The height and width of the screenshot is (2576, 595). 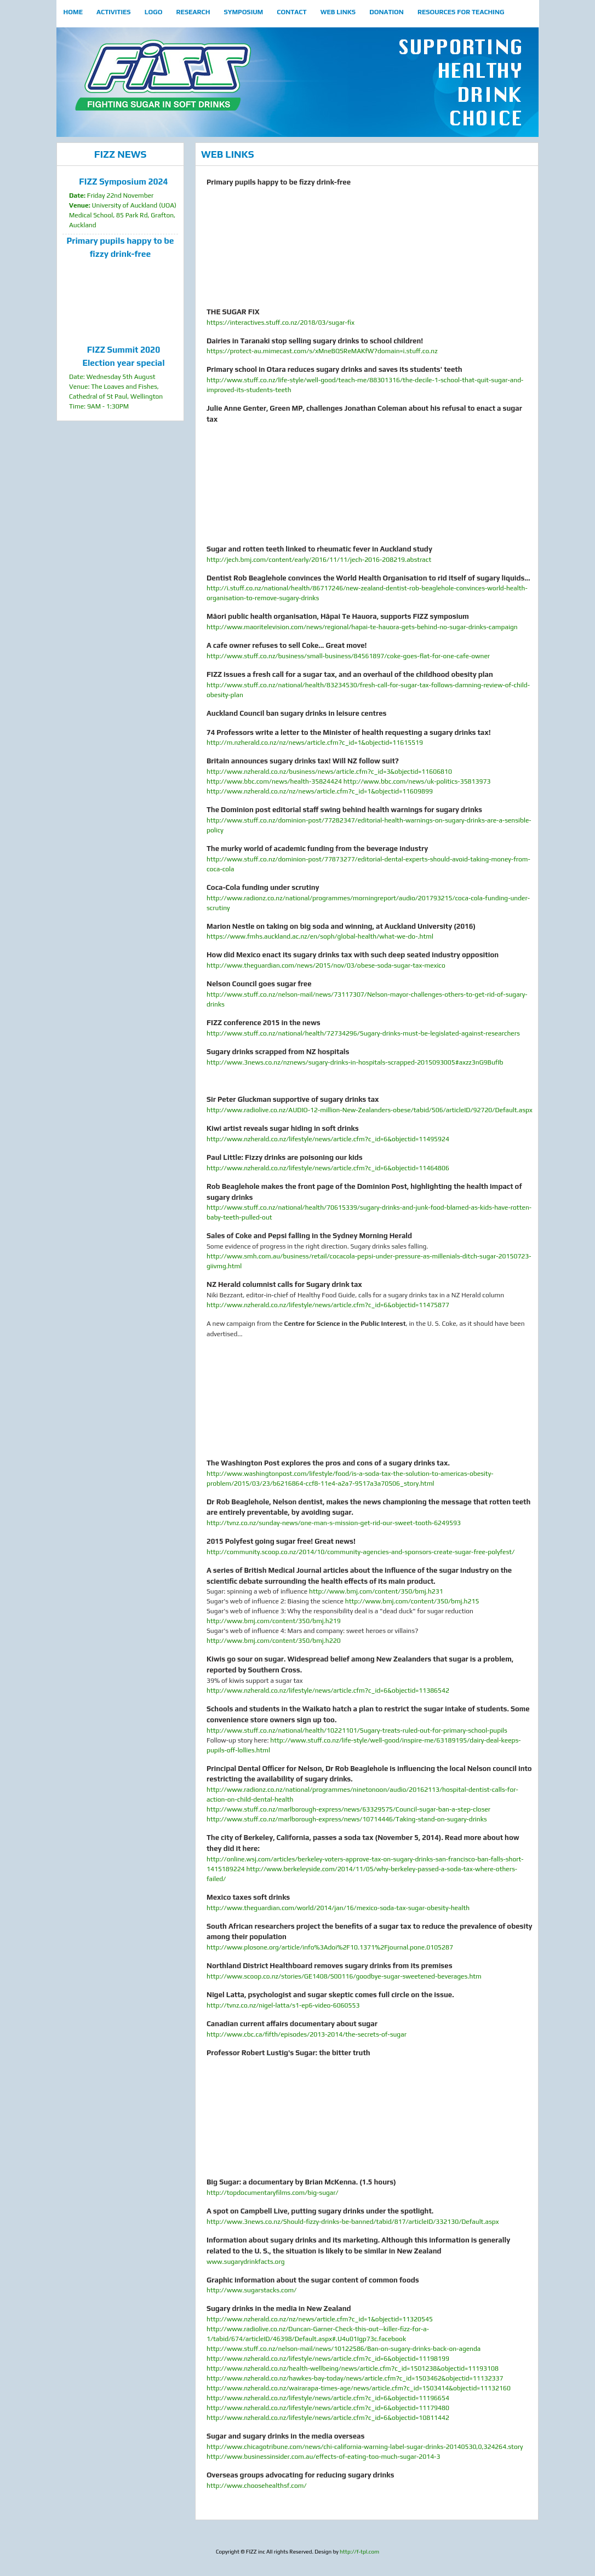 I want to click on http://www.bbc.com/news/uk-politics-35813973, so click(x=417, y=781).